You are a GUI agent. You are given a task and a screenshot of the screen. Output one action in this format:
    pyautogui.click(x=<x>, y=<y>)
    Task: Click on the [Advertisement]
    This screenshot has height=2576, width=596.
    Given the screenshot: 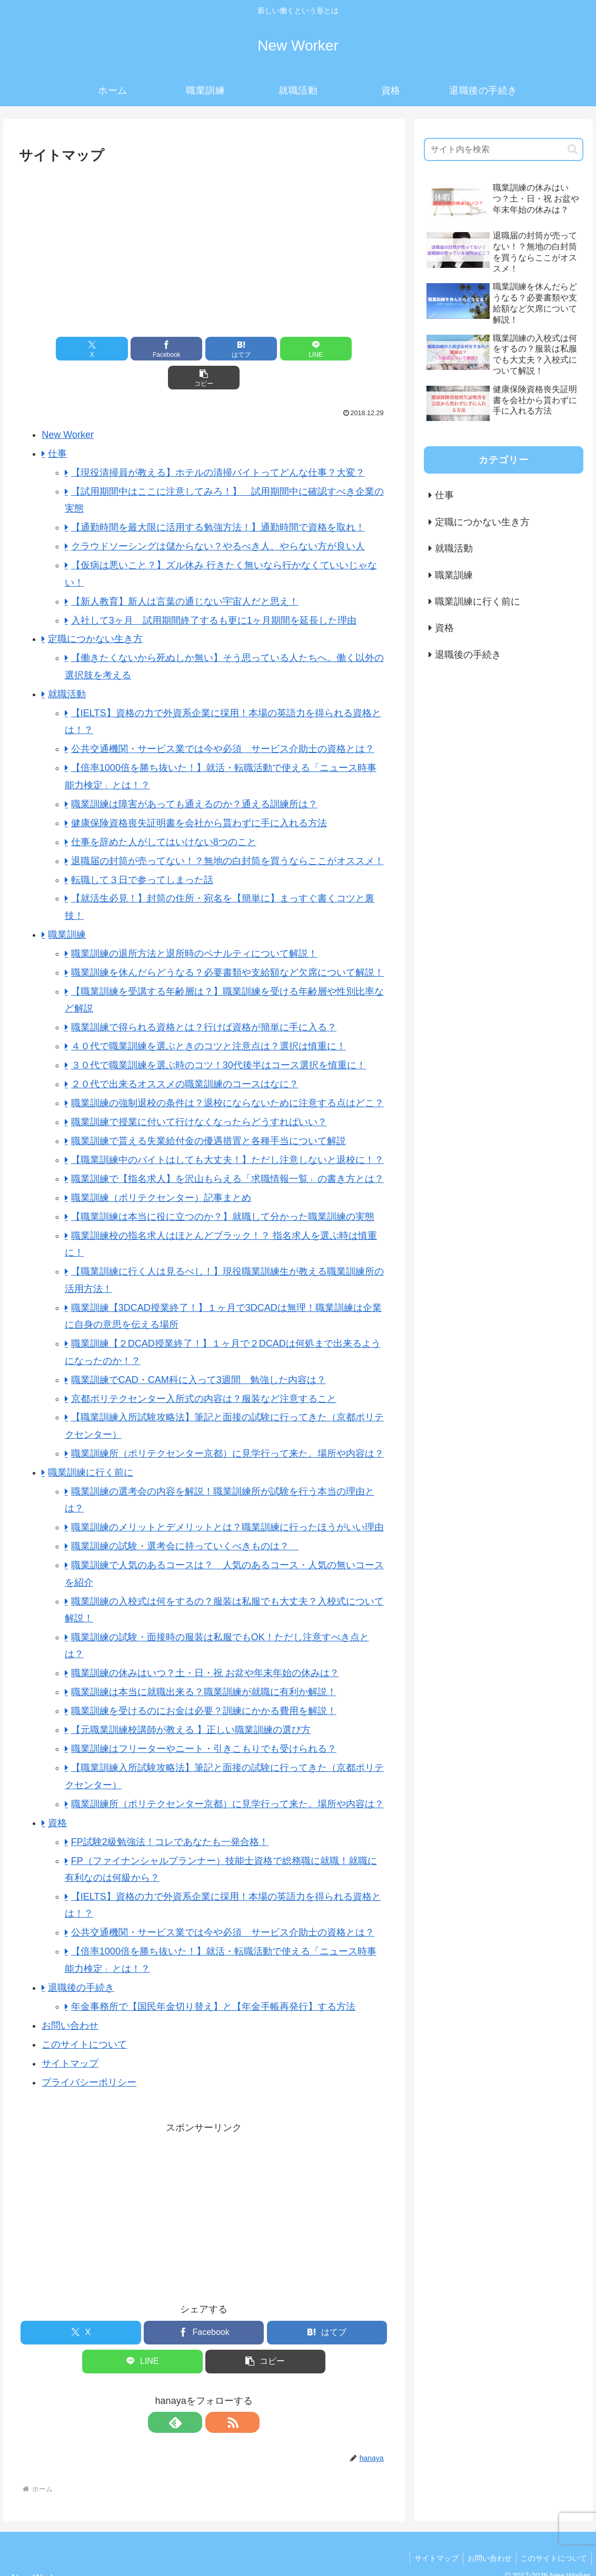 What is the action you would take?
    pyautogui.click(x=204, y=246)
    